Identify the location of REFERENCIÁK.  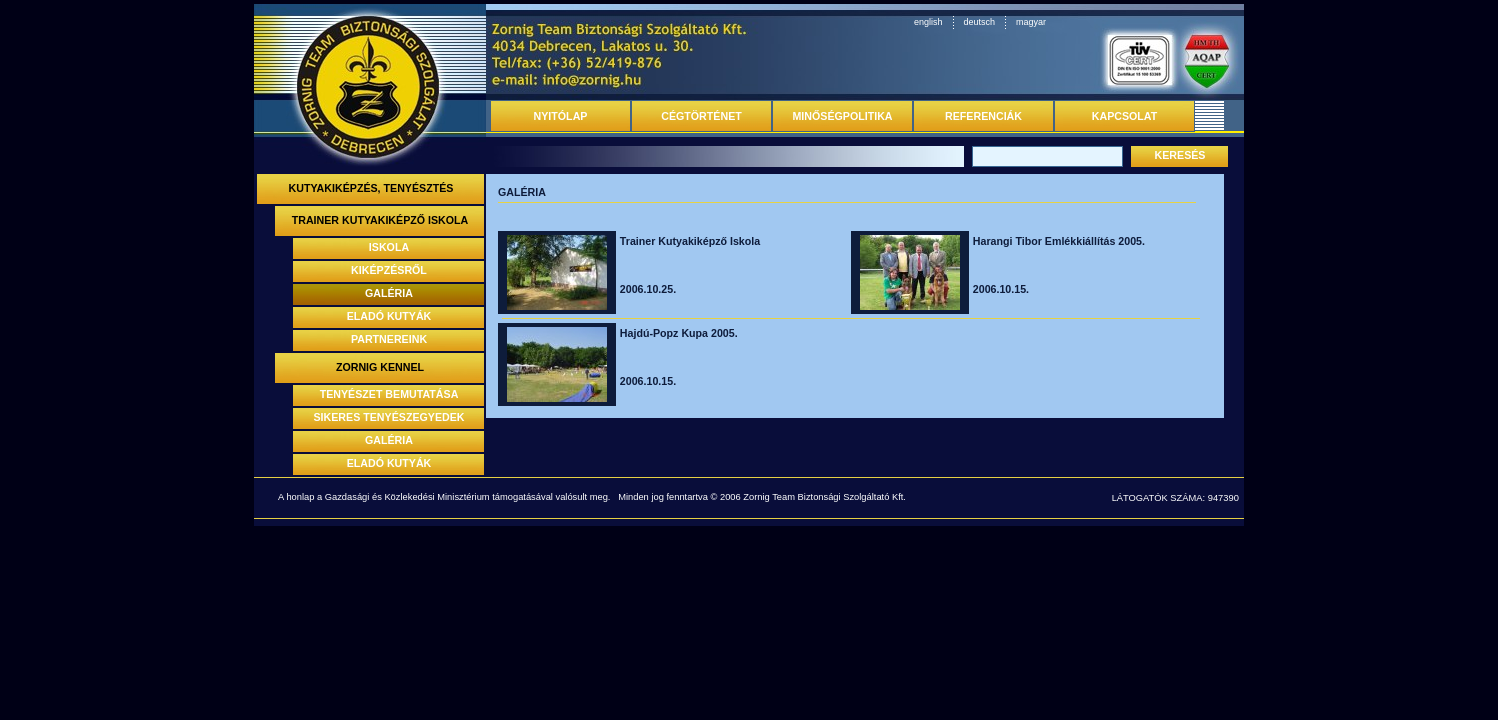
(983, 116).